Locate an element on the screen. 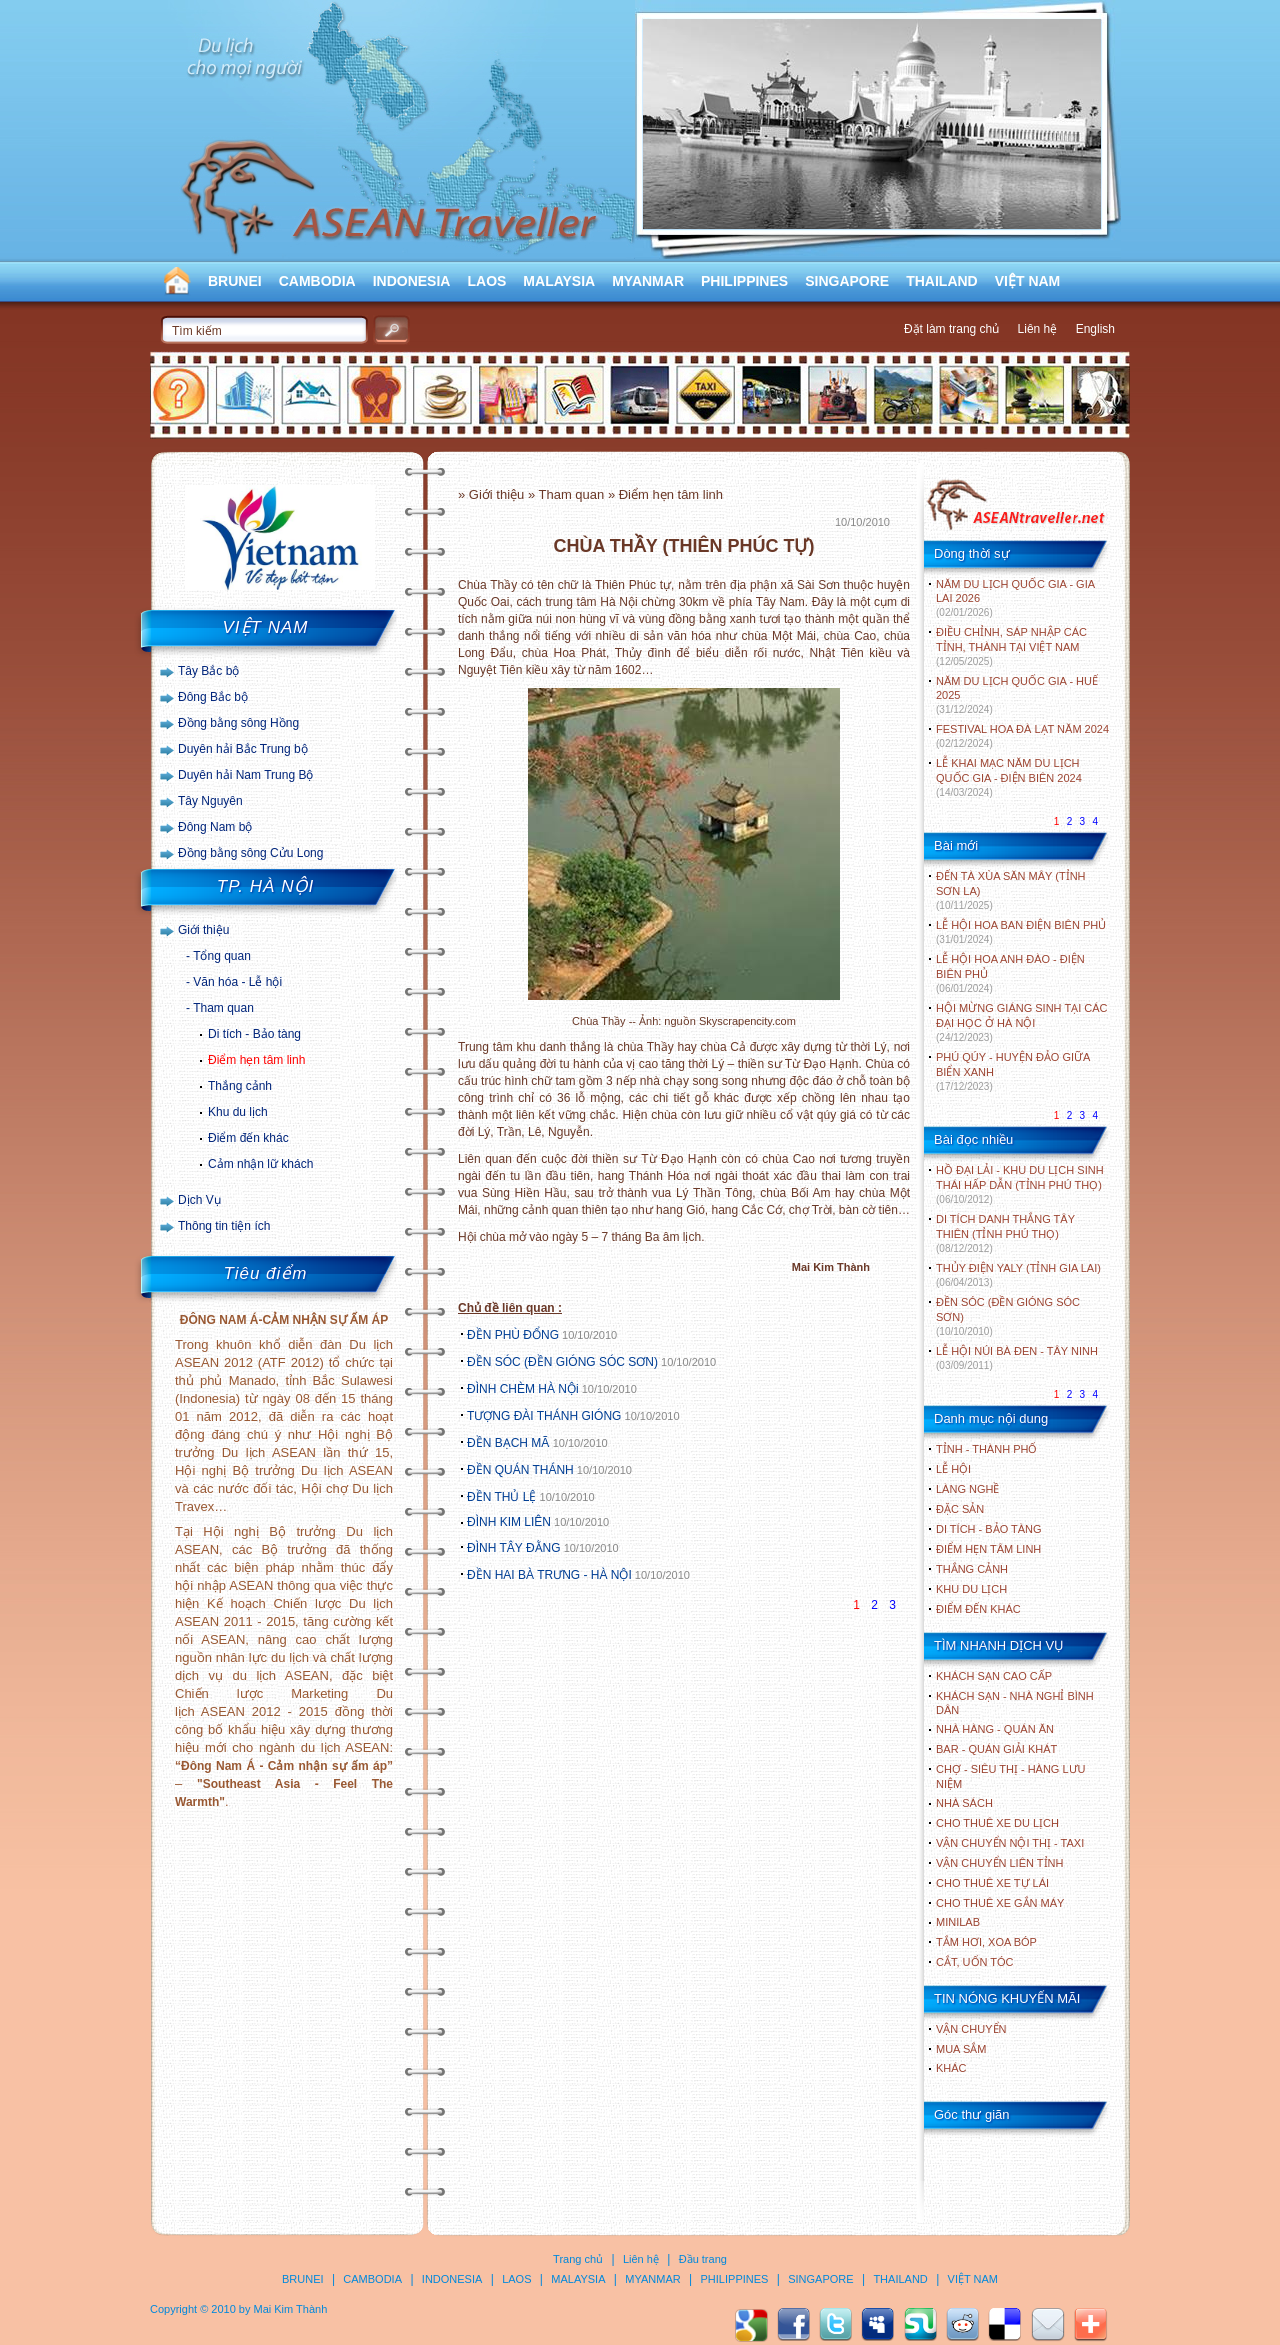  Cho thuê xe gắn máy is located at coordinates (1000, 1903).